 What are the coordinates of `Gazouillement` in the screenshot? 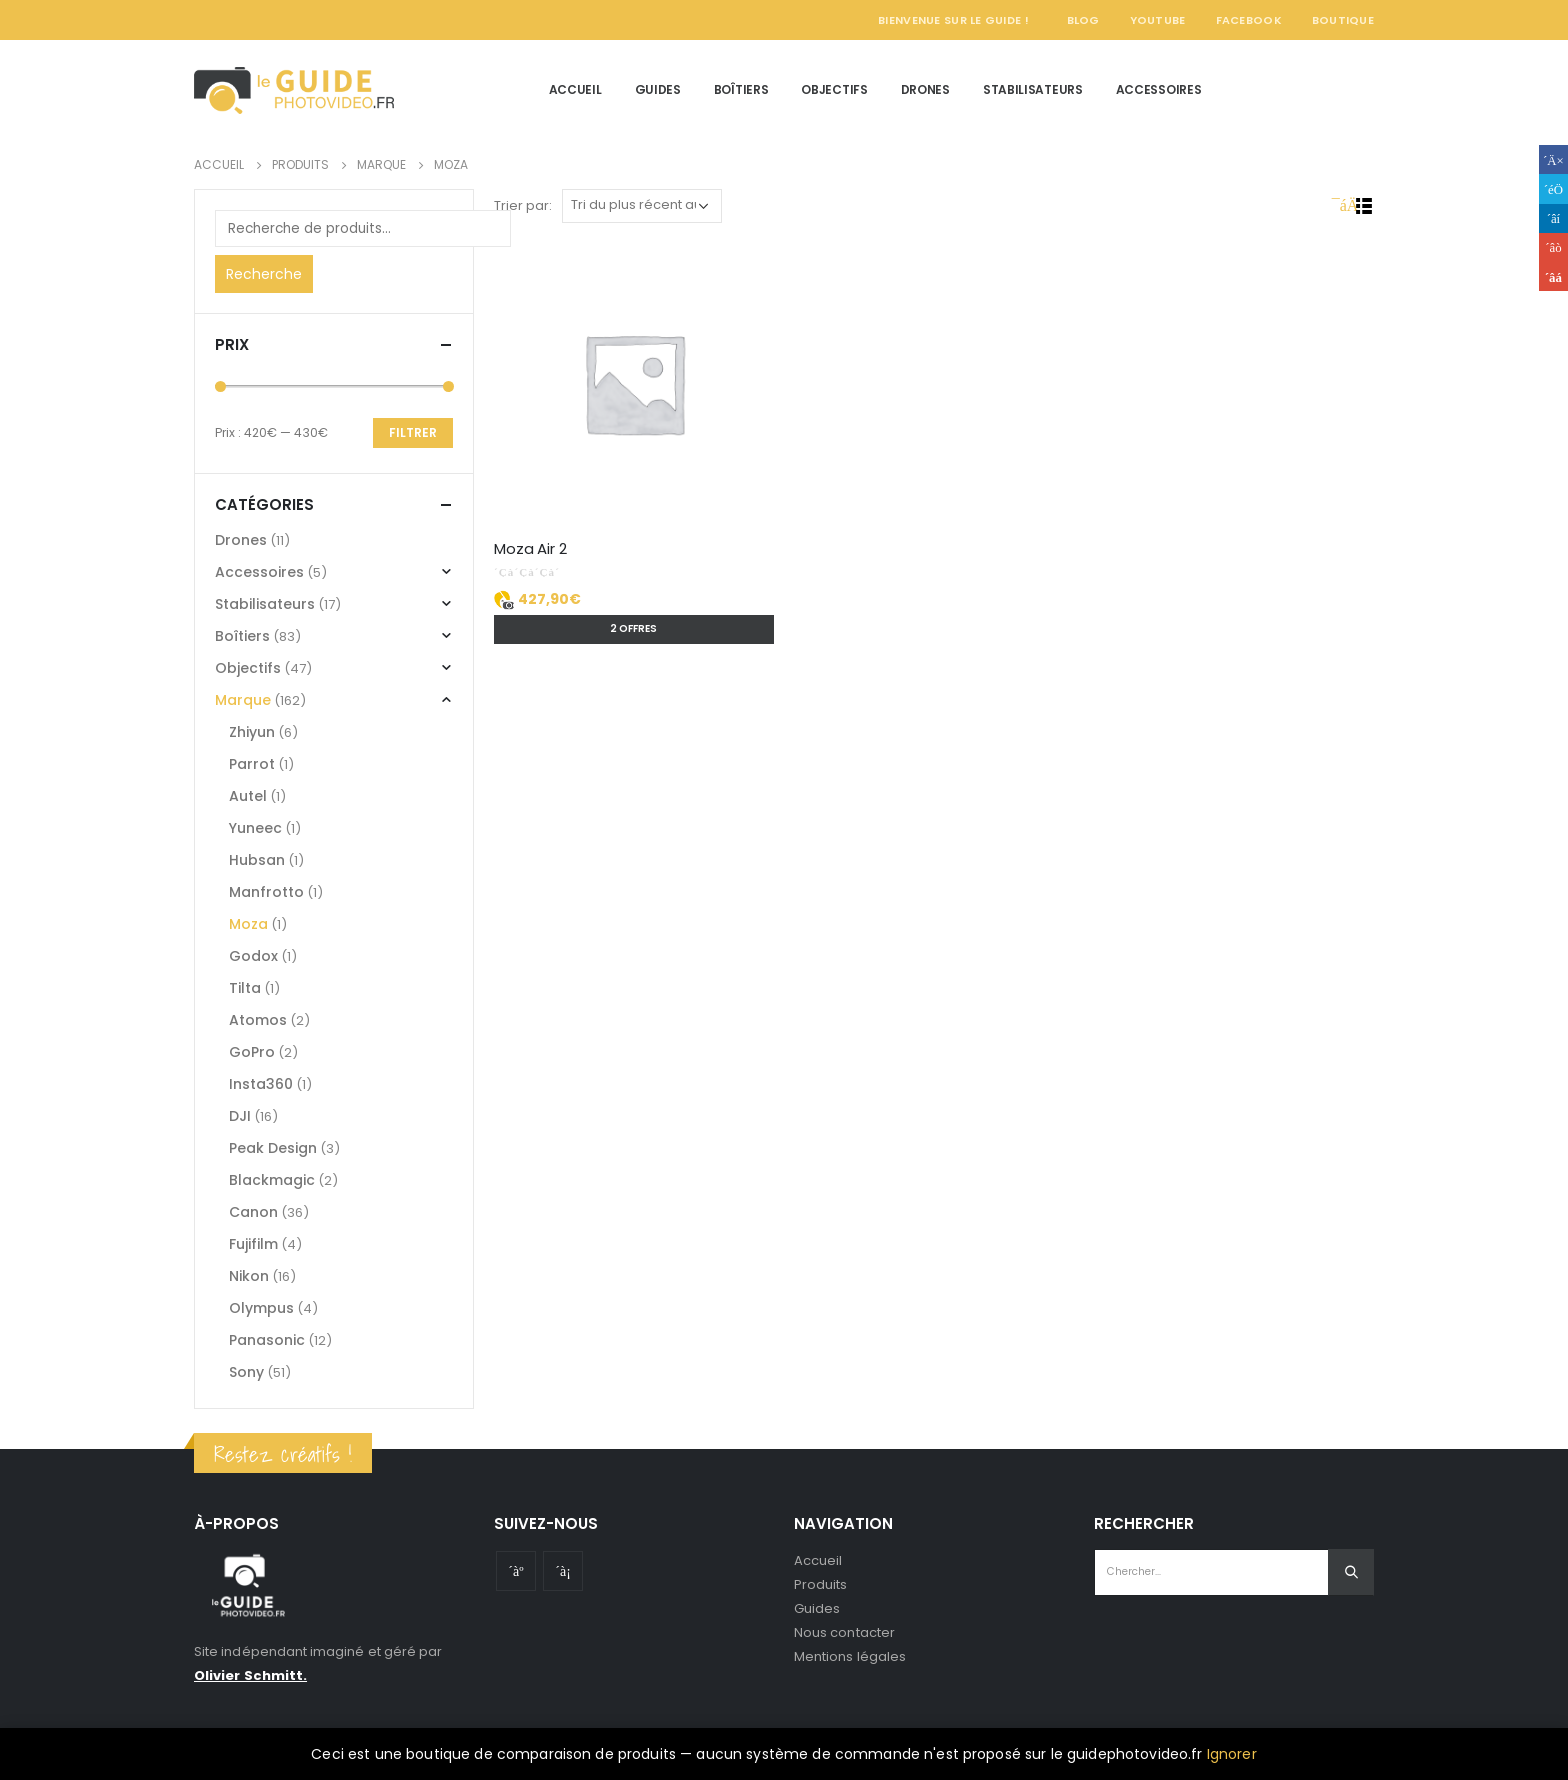 It's located at (1553, 188).